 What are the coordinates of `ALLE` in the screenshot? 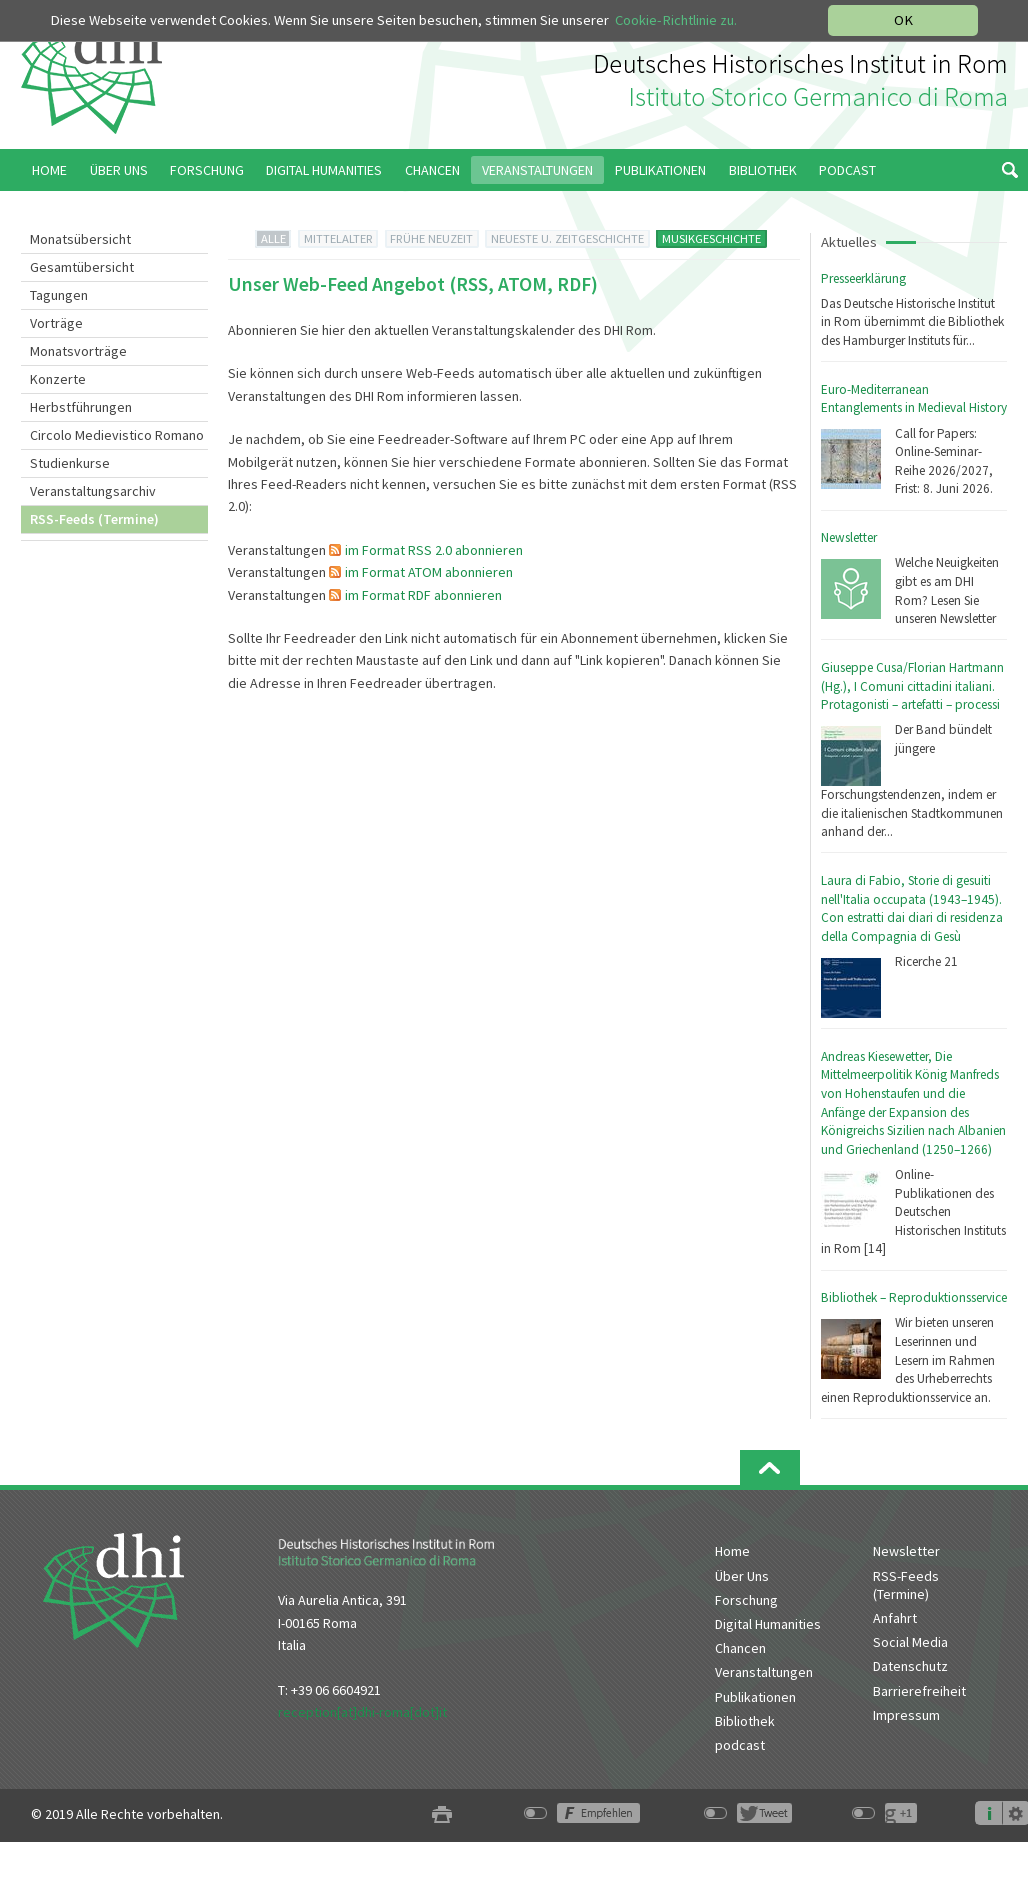 It's located at (273, 238).